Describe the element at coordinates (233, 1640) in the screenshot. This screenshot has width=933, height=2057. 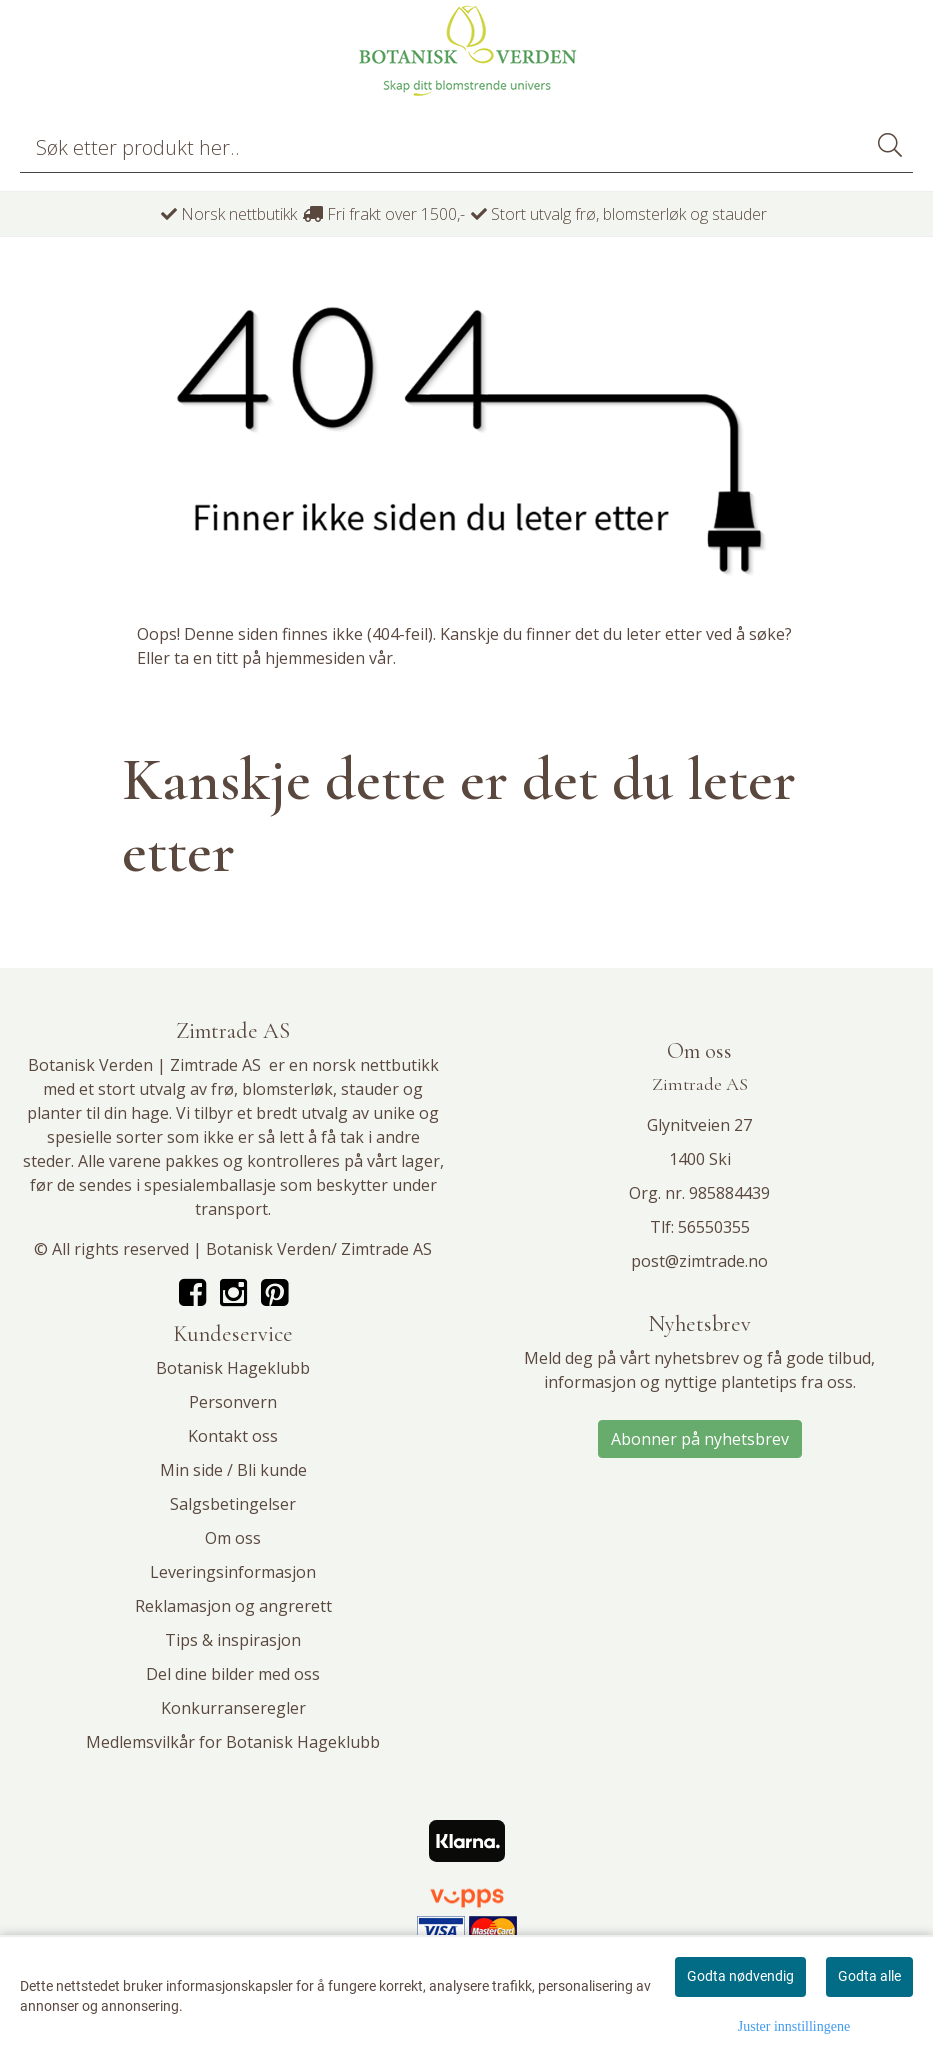
I see `Tips & inspirasjon` at that location.